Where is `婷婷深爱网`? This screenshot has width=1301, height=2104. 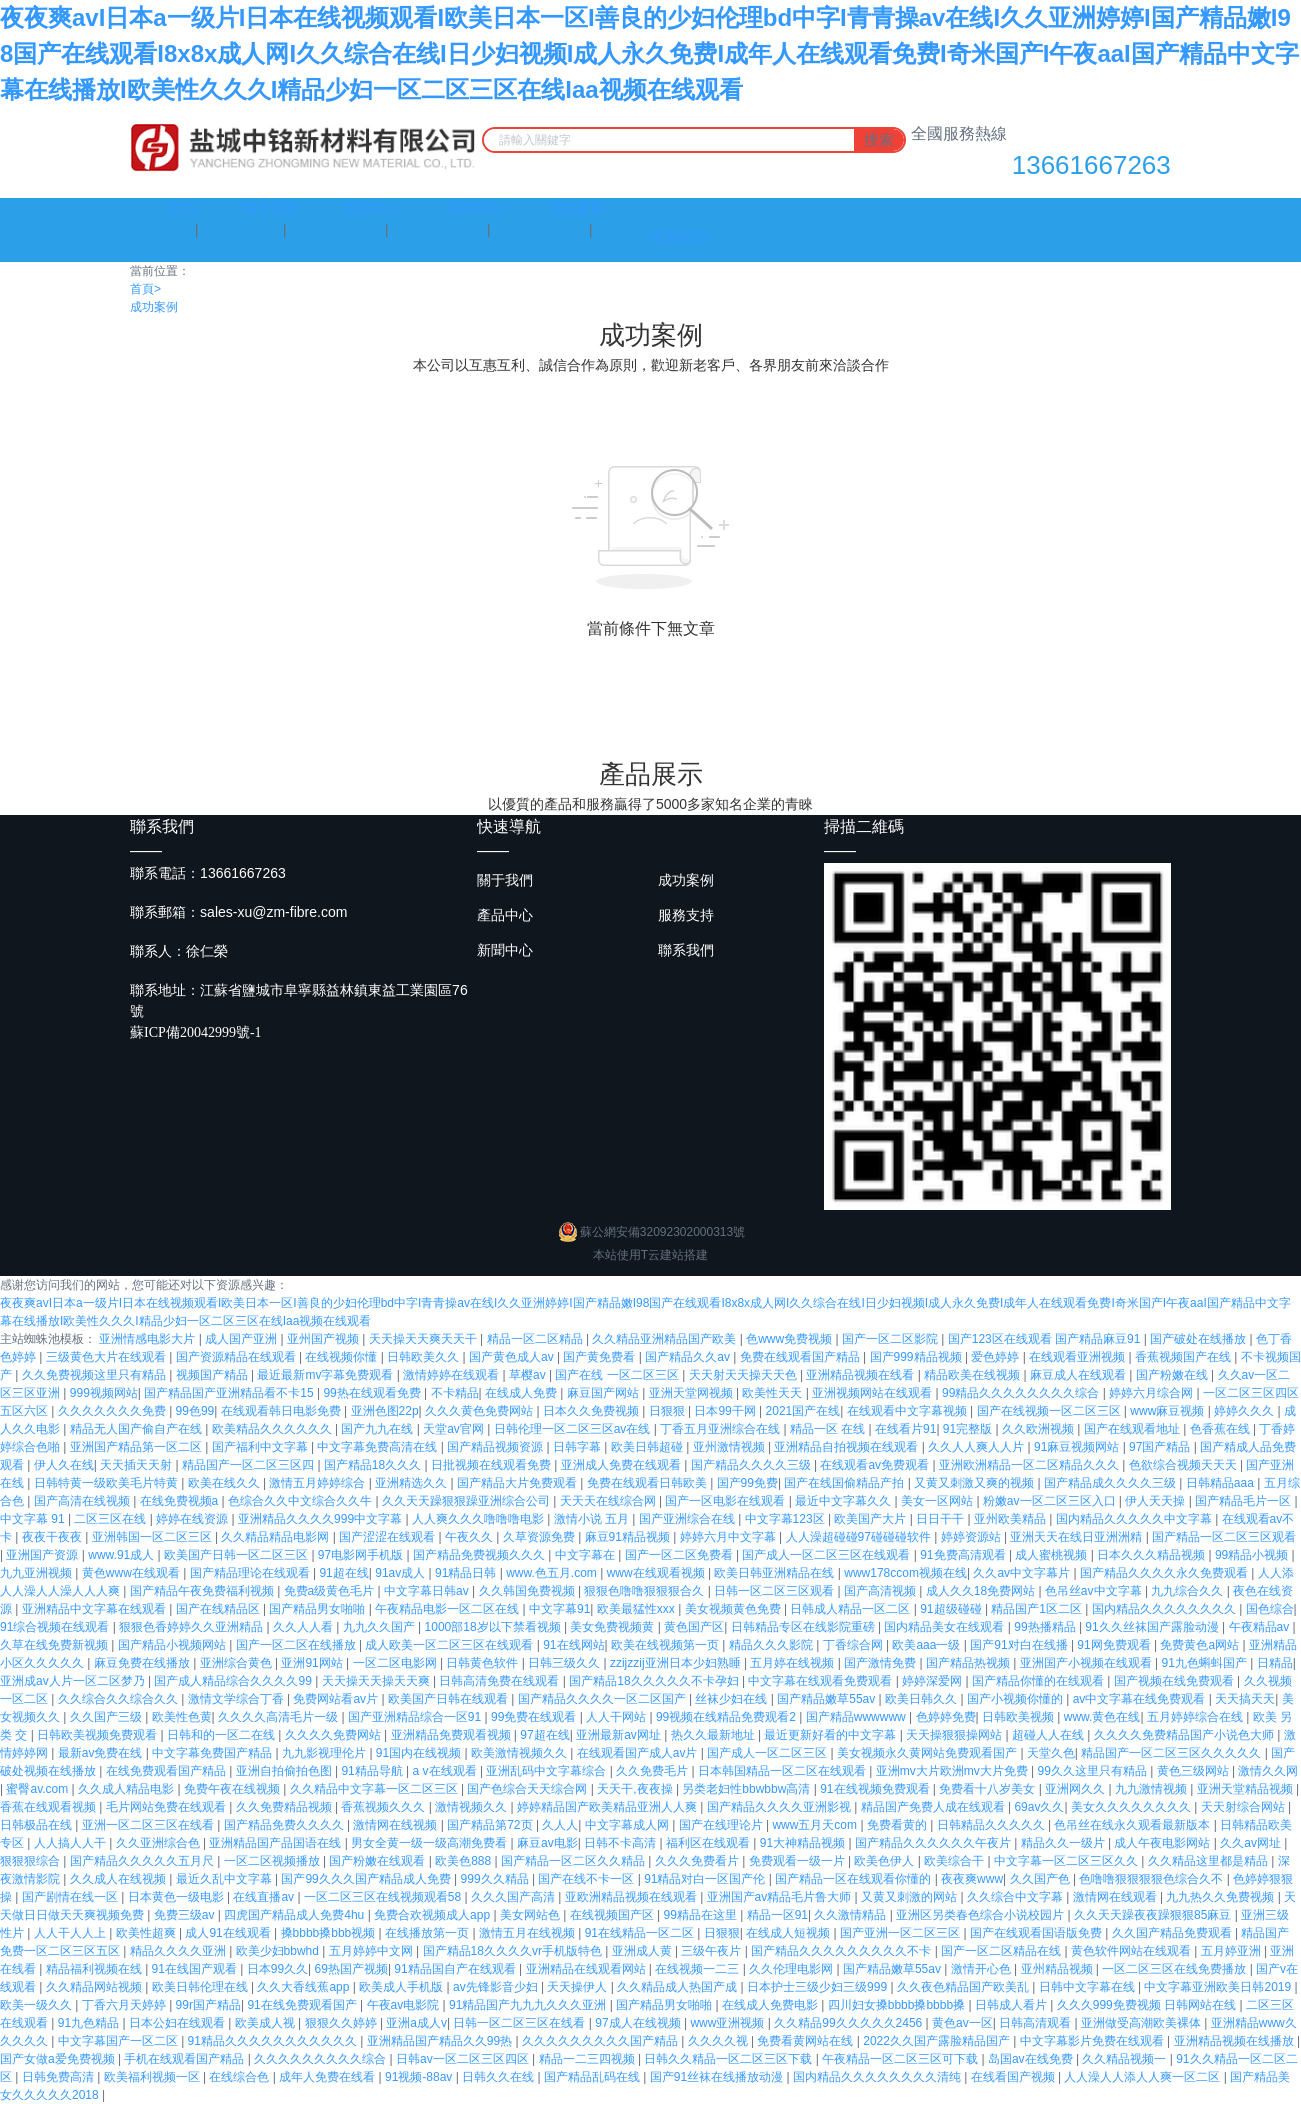
婷婷深爱网 is located at coordinates (933, 1681).